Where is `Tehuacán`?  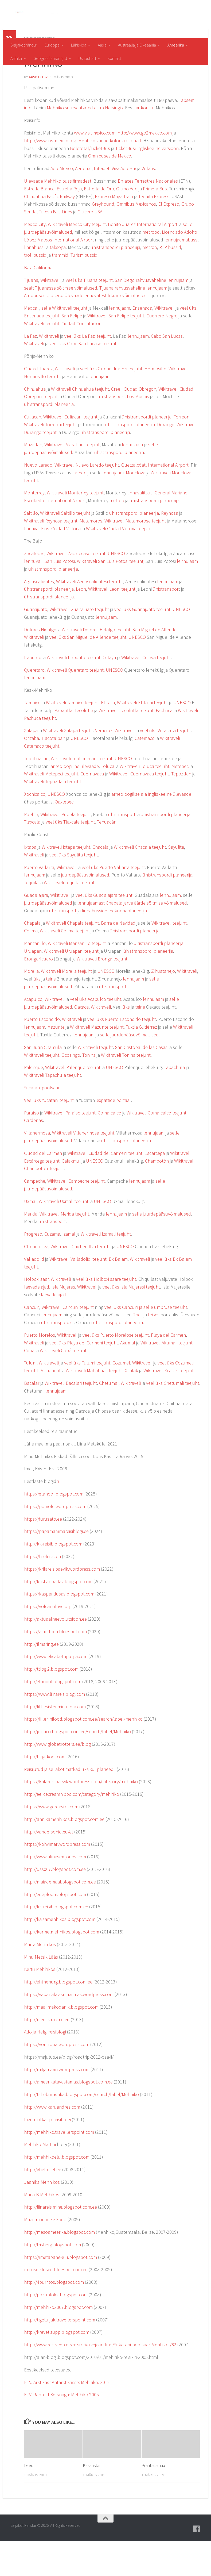
Tehuacán is located at coordinates (106, 856).